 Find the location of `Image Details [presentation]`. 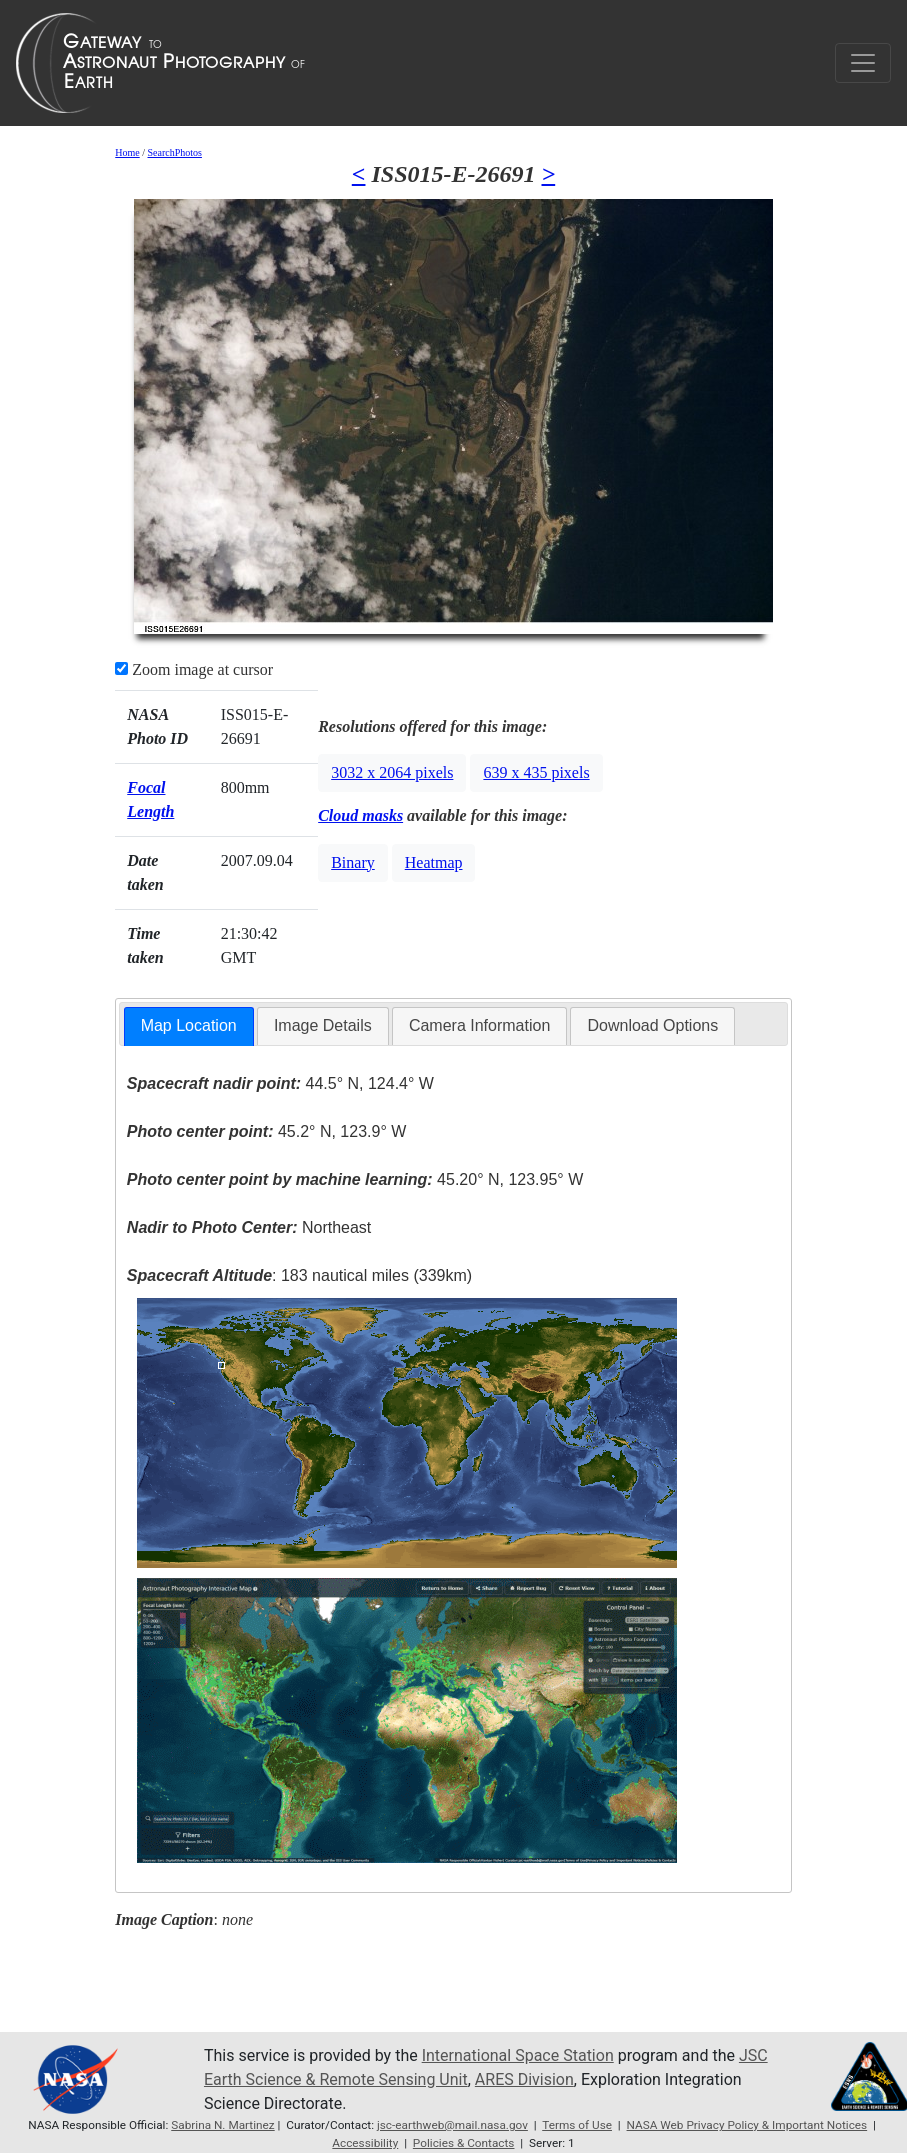

Image Details [presentation] is located at coordinates (323, 1025).